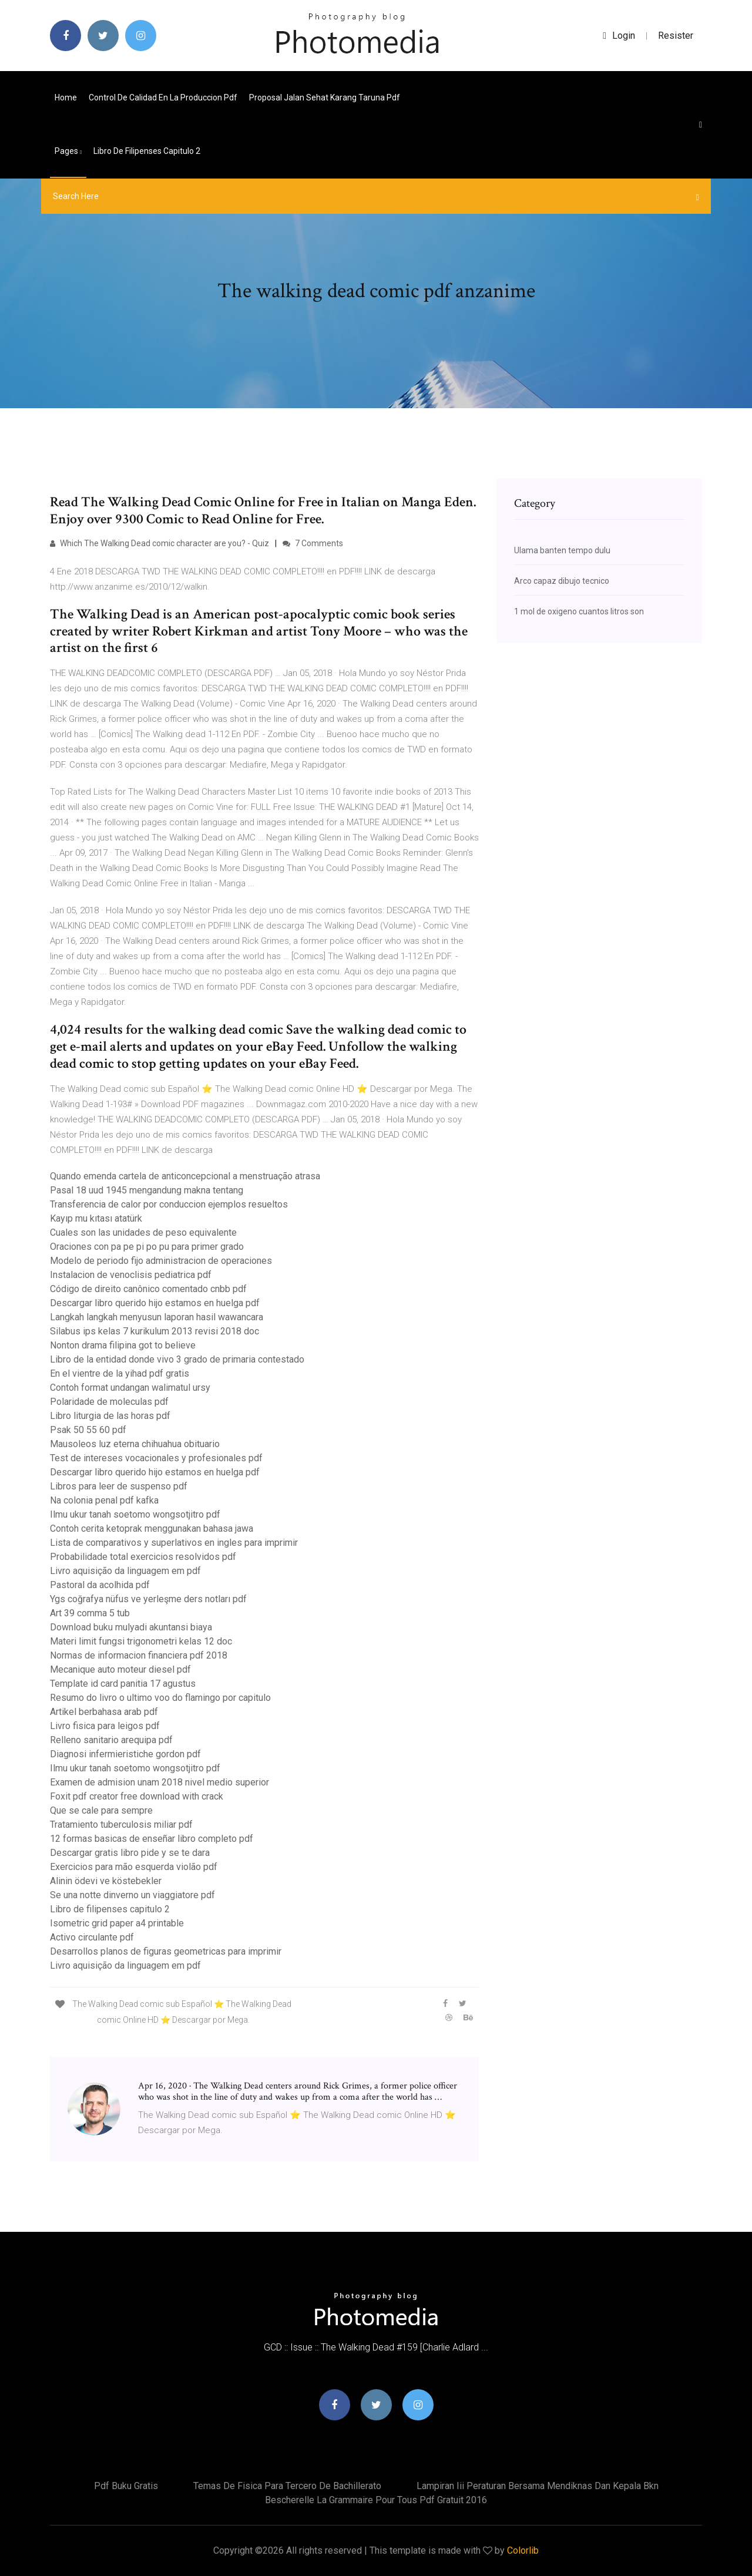 Image resolution: width=752 pixels, height=2576 pixels. What do you see at coordinates (159, 543) in the screenshot?
I see `Which The Walking Dead comic character are you? - Quiz` at bounding box center [159, 543].